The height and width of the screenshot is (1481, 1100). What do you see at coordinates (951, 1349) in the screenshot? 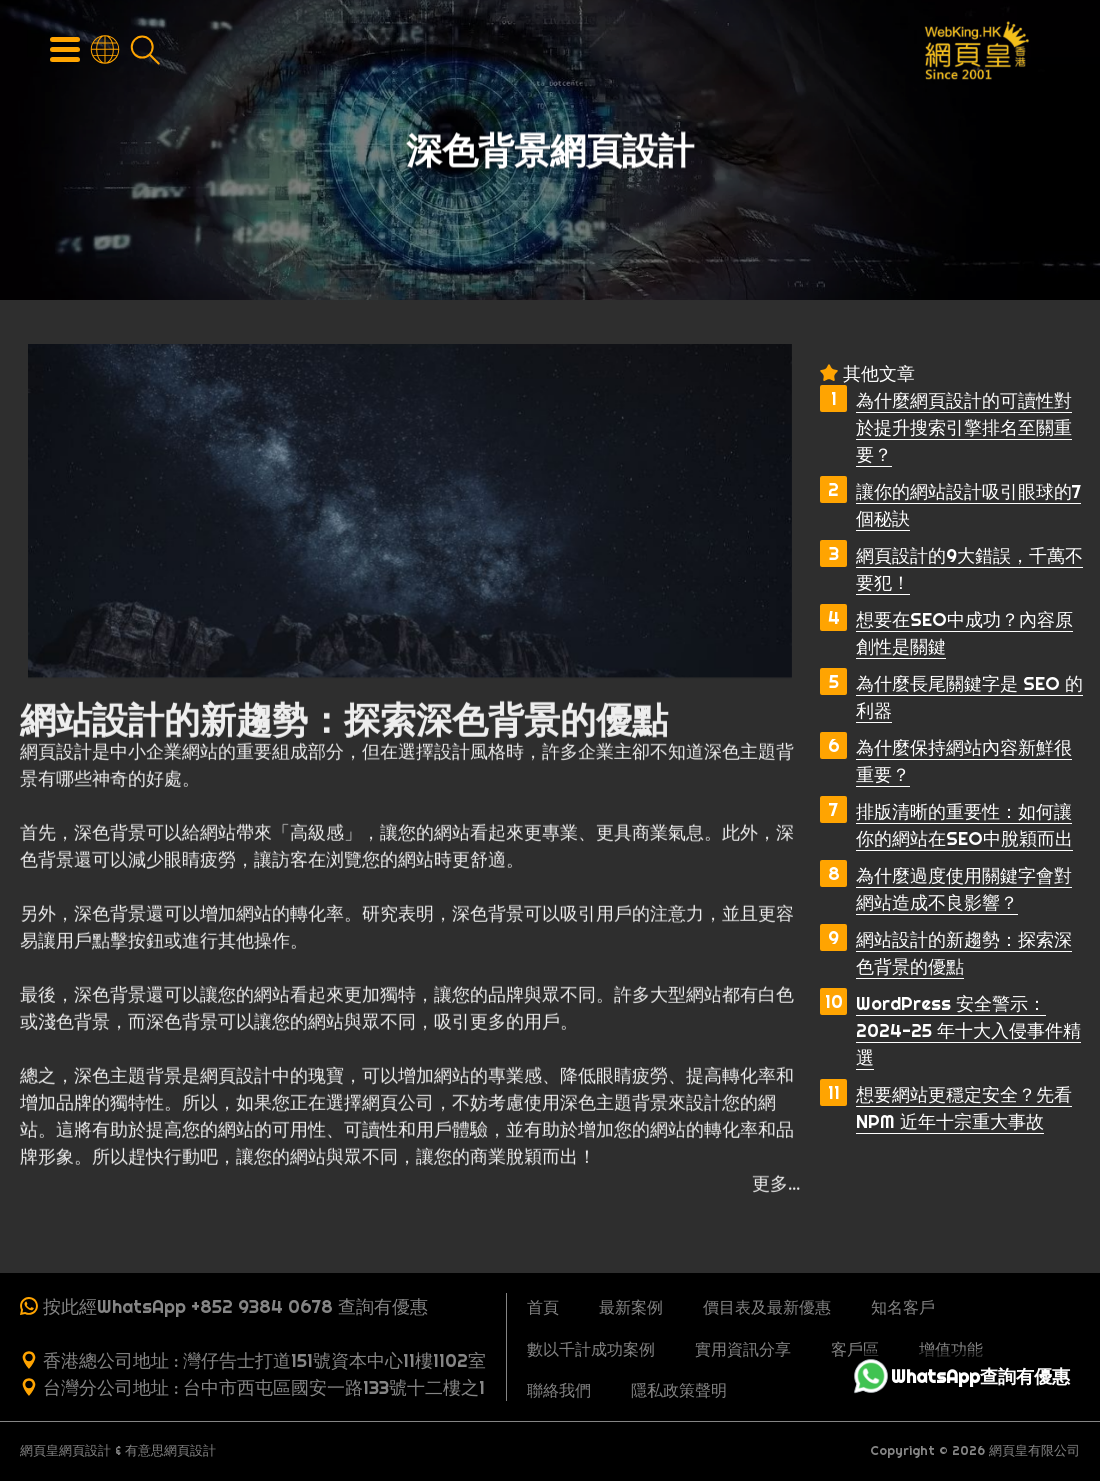
I see `增值功能` at bounding box center [951, 1349].